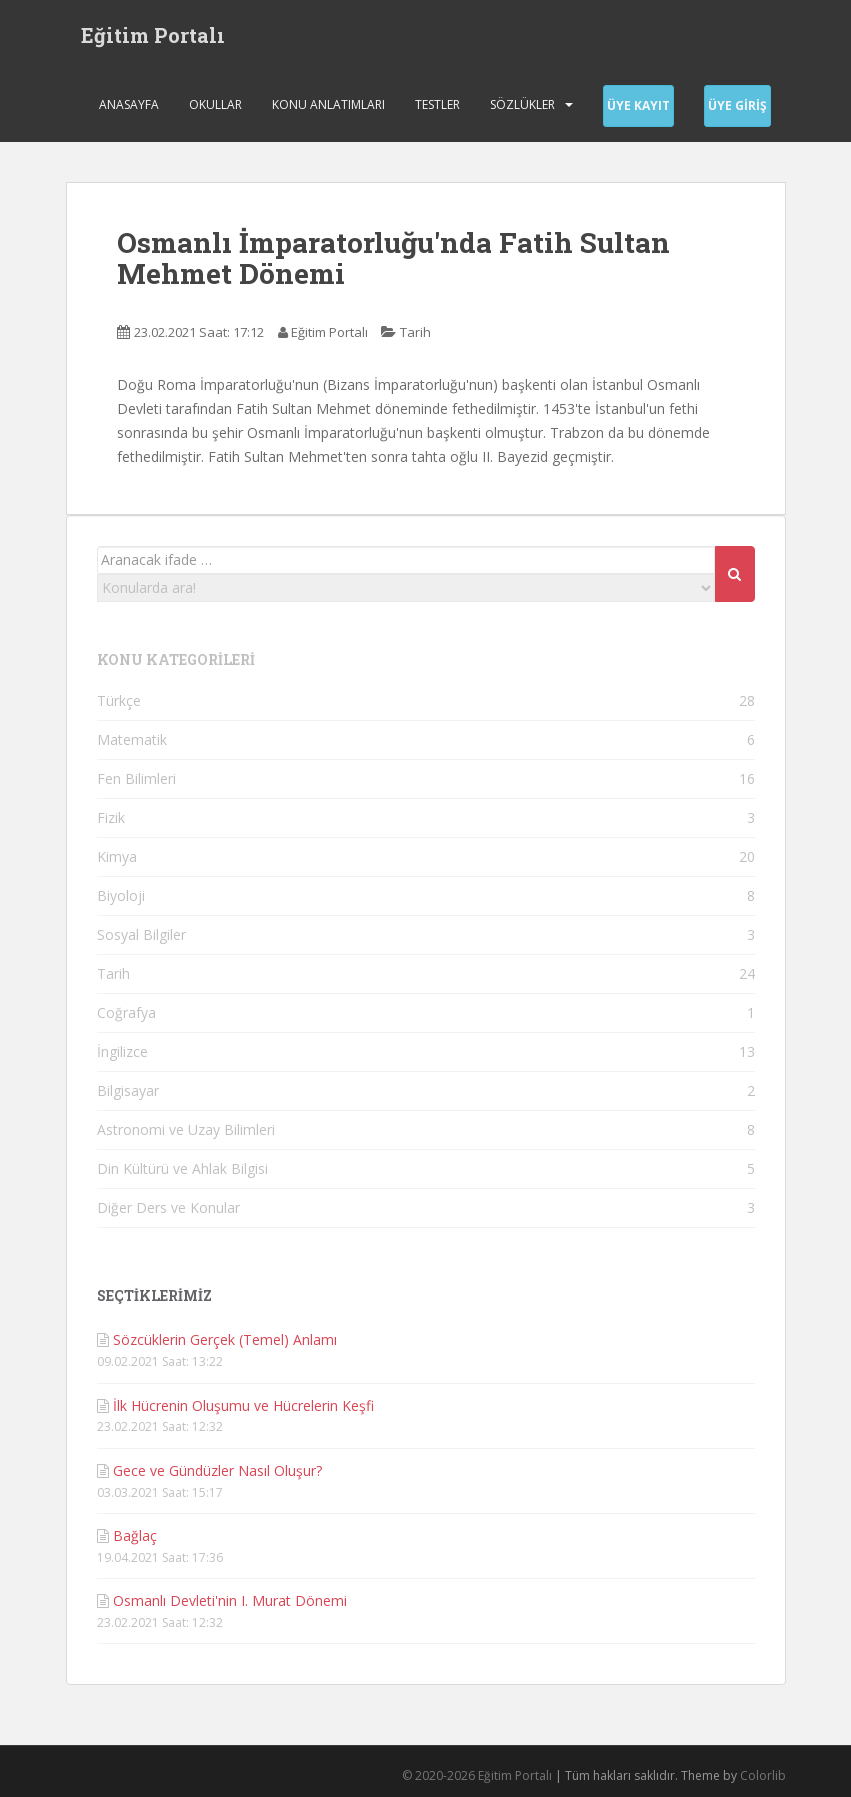  Describe the element at coordinates (328, 104) in the screenshot. I see `Konu Anlatımları` at that location.